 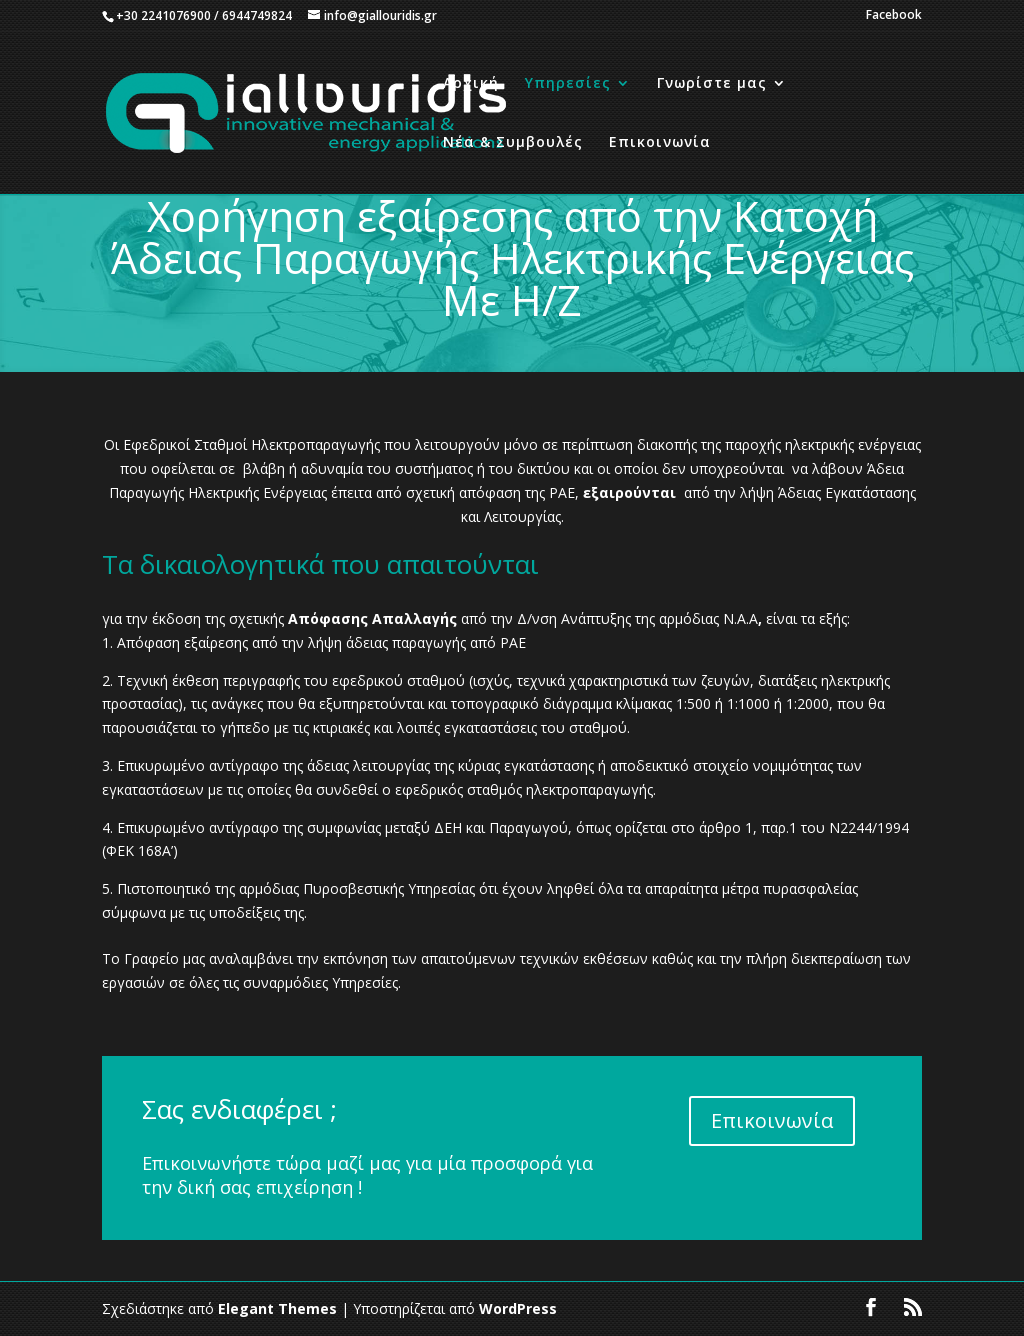 What do you see at coordinates (471, 84) in the screenshot?
I see `Αρχική` at bounding box center [471, 84].